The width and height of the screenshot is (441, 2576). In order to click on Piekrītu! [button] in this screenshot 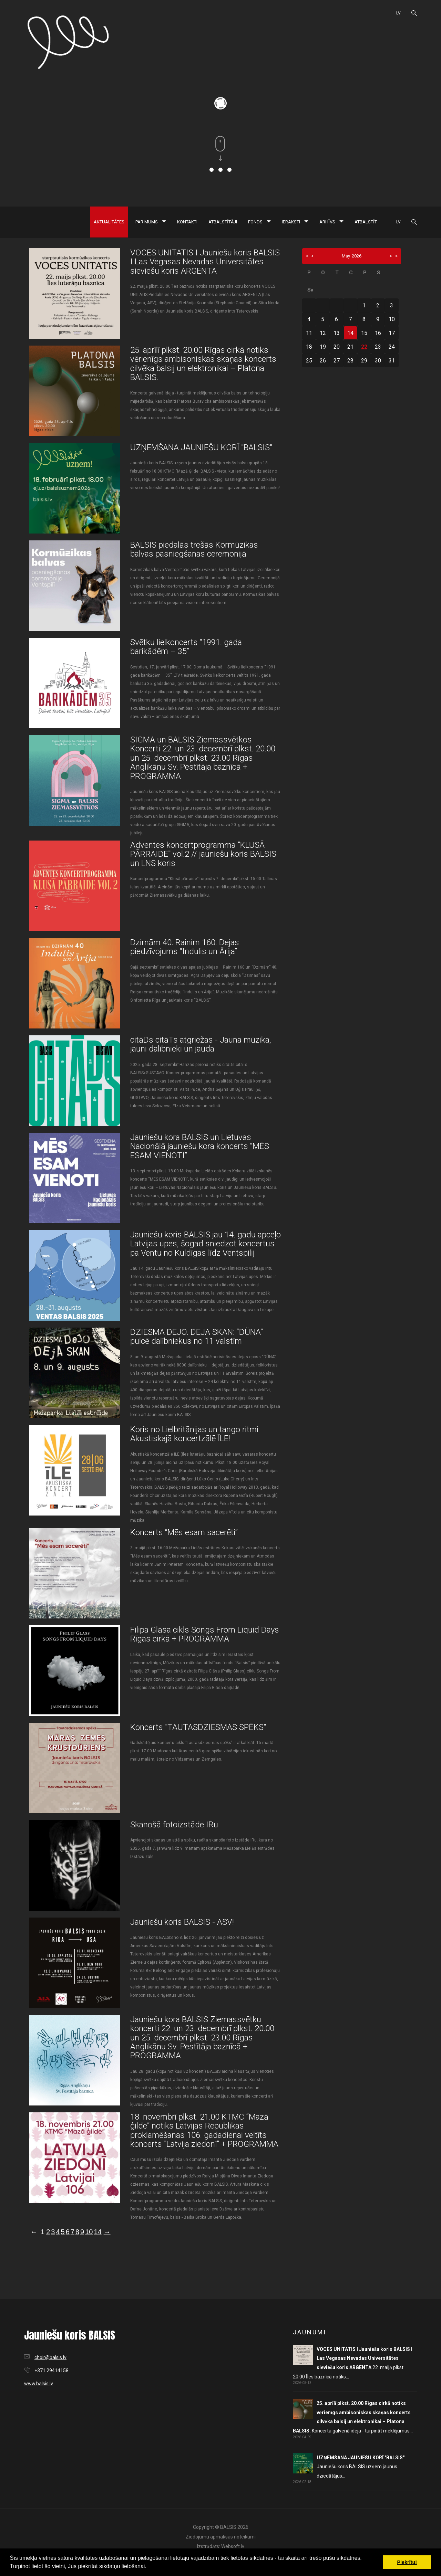, I will do `click(407, 2562)`.